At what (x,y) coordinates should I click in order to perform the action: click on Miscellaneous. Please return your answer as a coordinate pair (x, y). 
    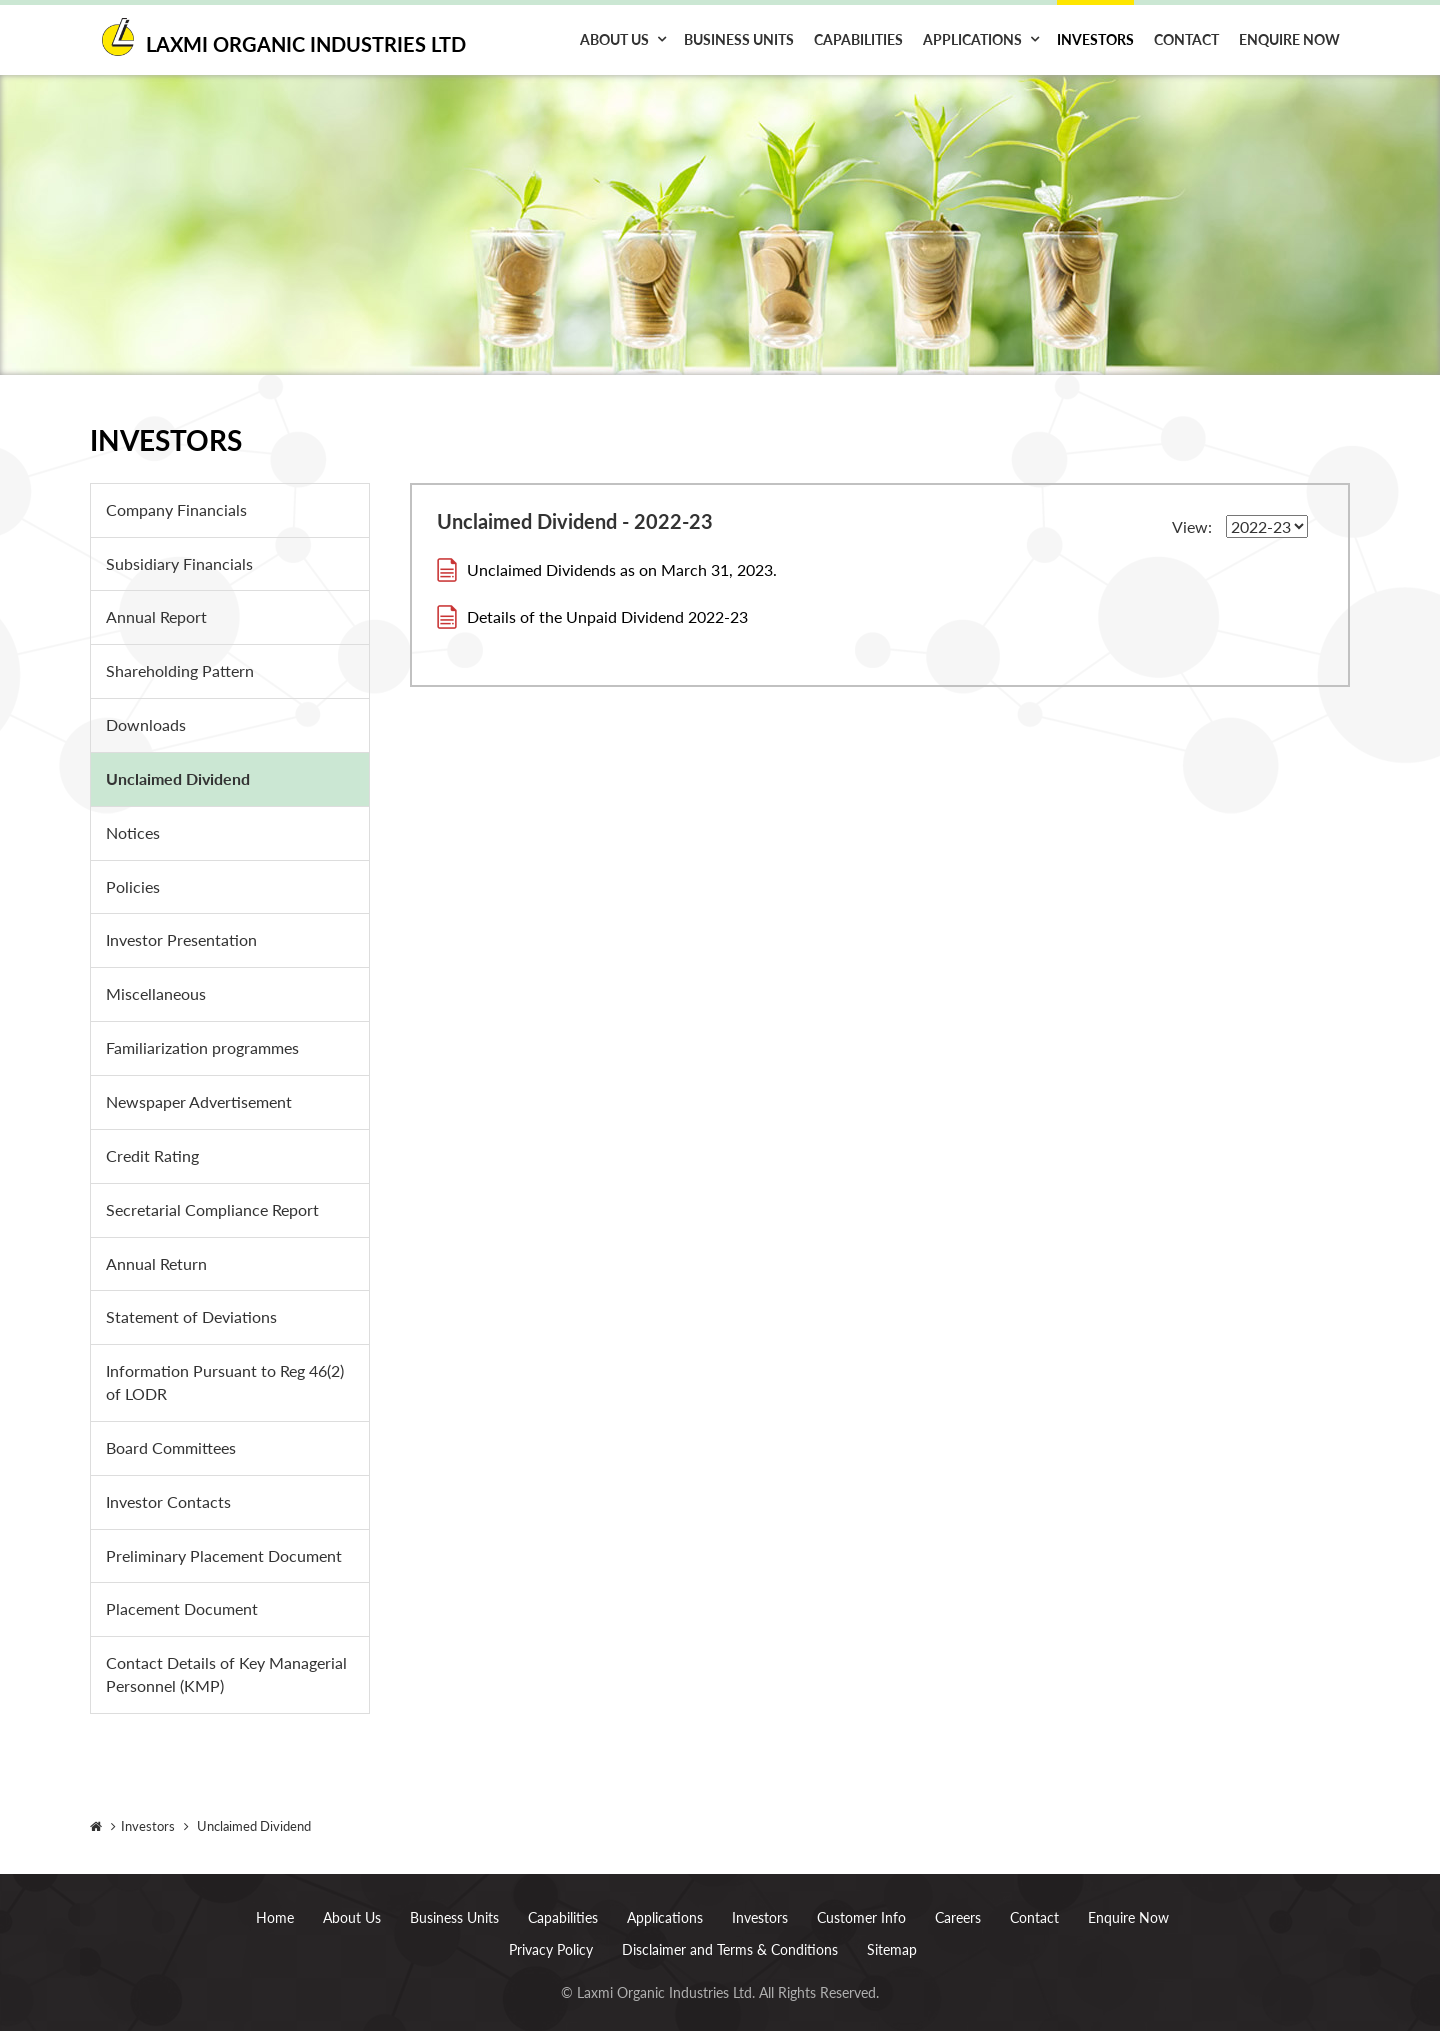
    Looking at the image, I should click on (156, 993).